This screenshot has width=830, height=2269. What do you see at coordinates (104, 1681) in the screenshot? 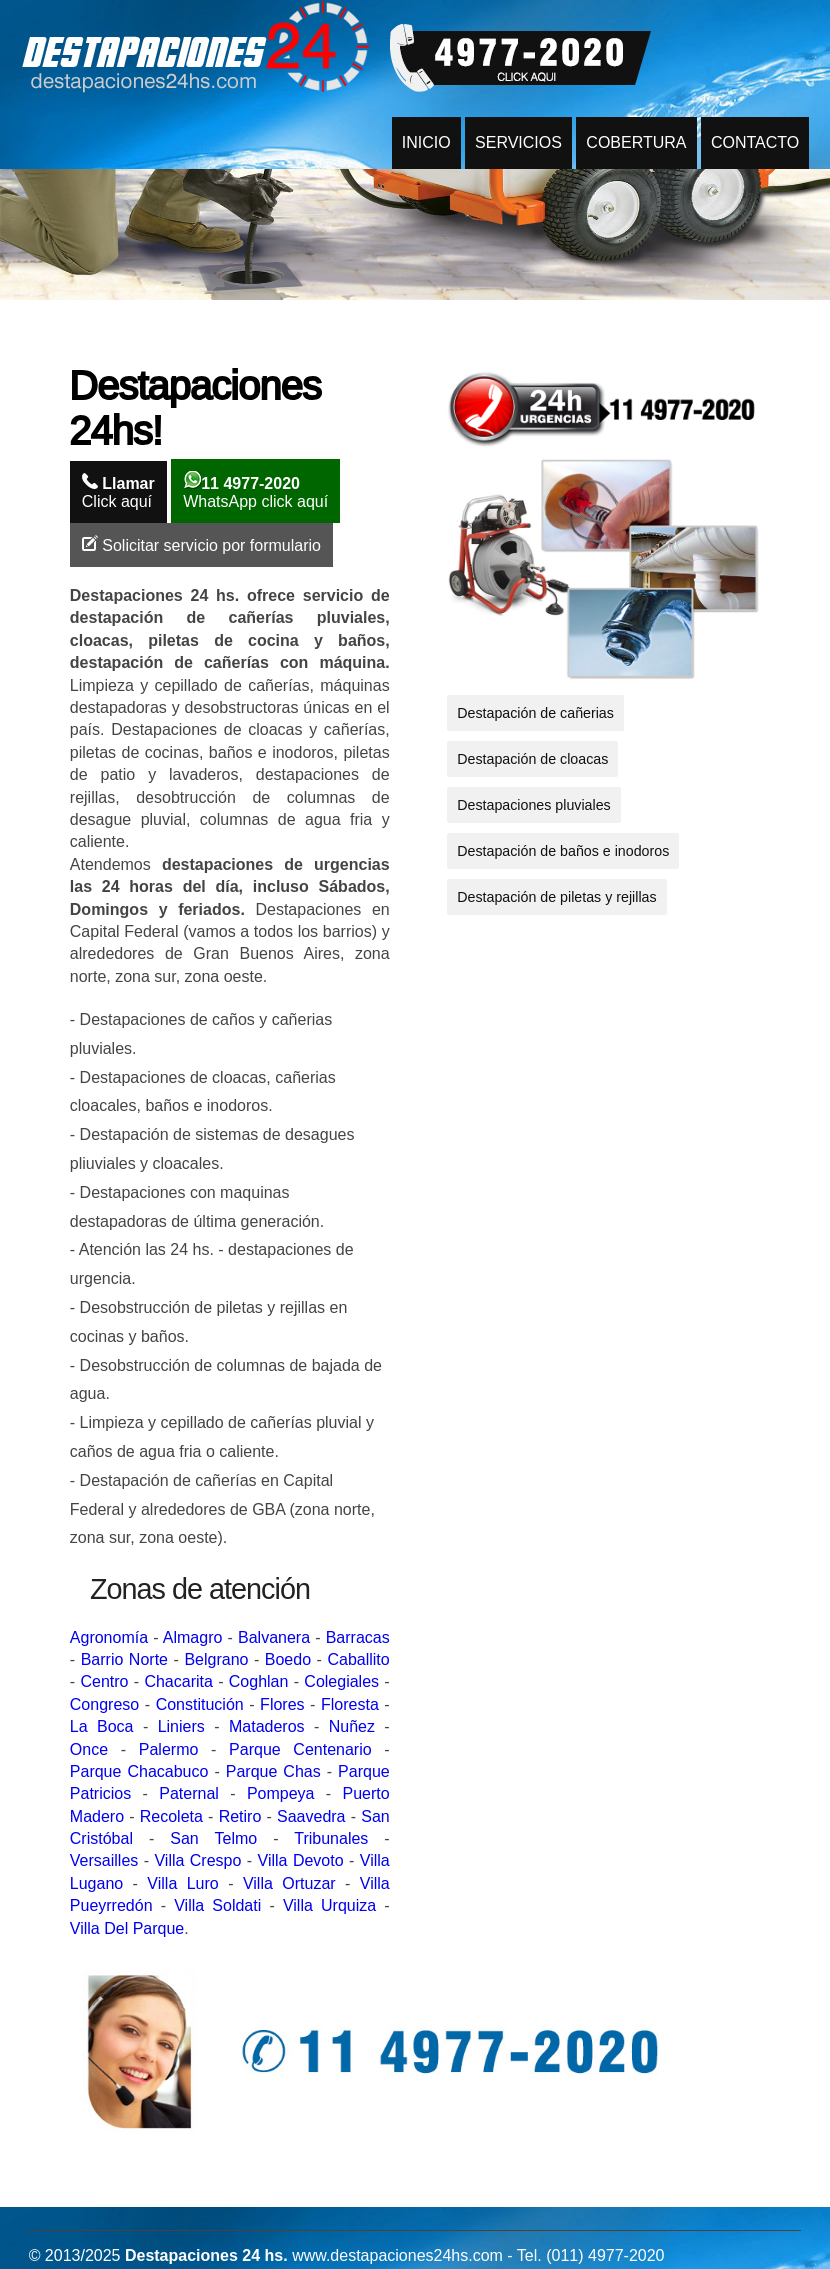
I see `Centro` at bounding box center [104, 1681].